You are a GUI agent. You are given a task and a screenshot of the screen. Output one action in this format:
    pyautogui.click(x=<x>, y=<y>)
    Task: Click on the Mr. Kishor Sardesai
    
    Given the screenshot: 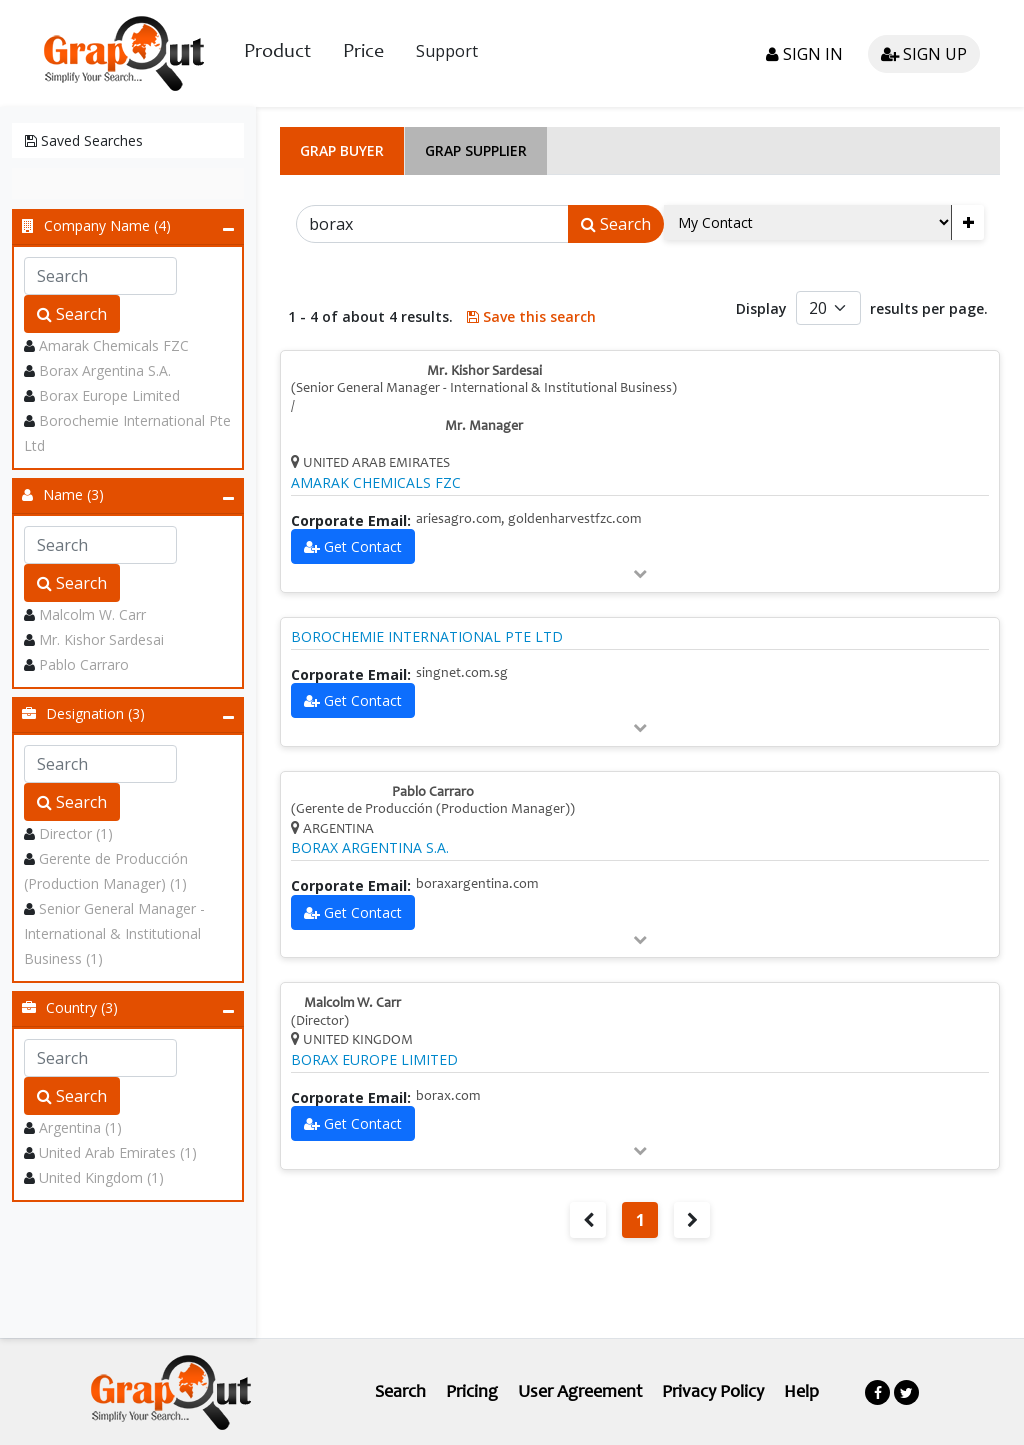 What is the action you would take?
    pyautogui.click(x=101, y=639)
    